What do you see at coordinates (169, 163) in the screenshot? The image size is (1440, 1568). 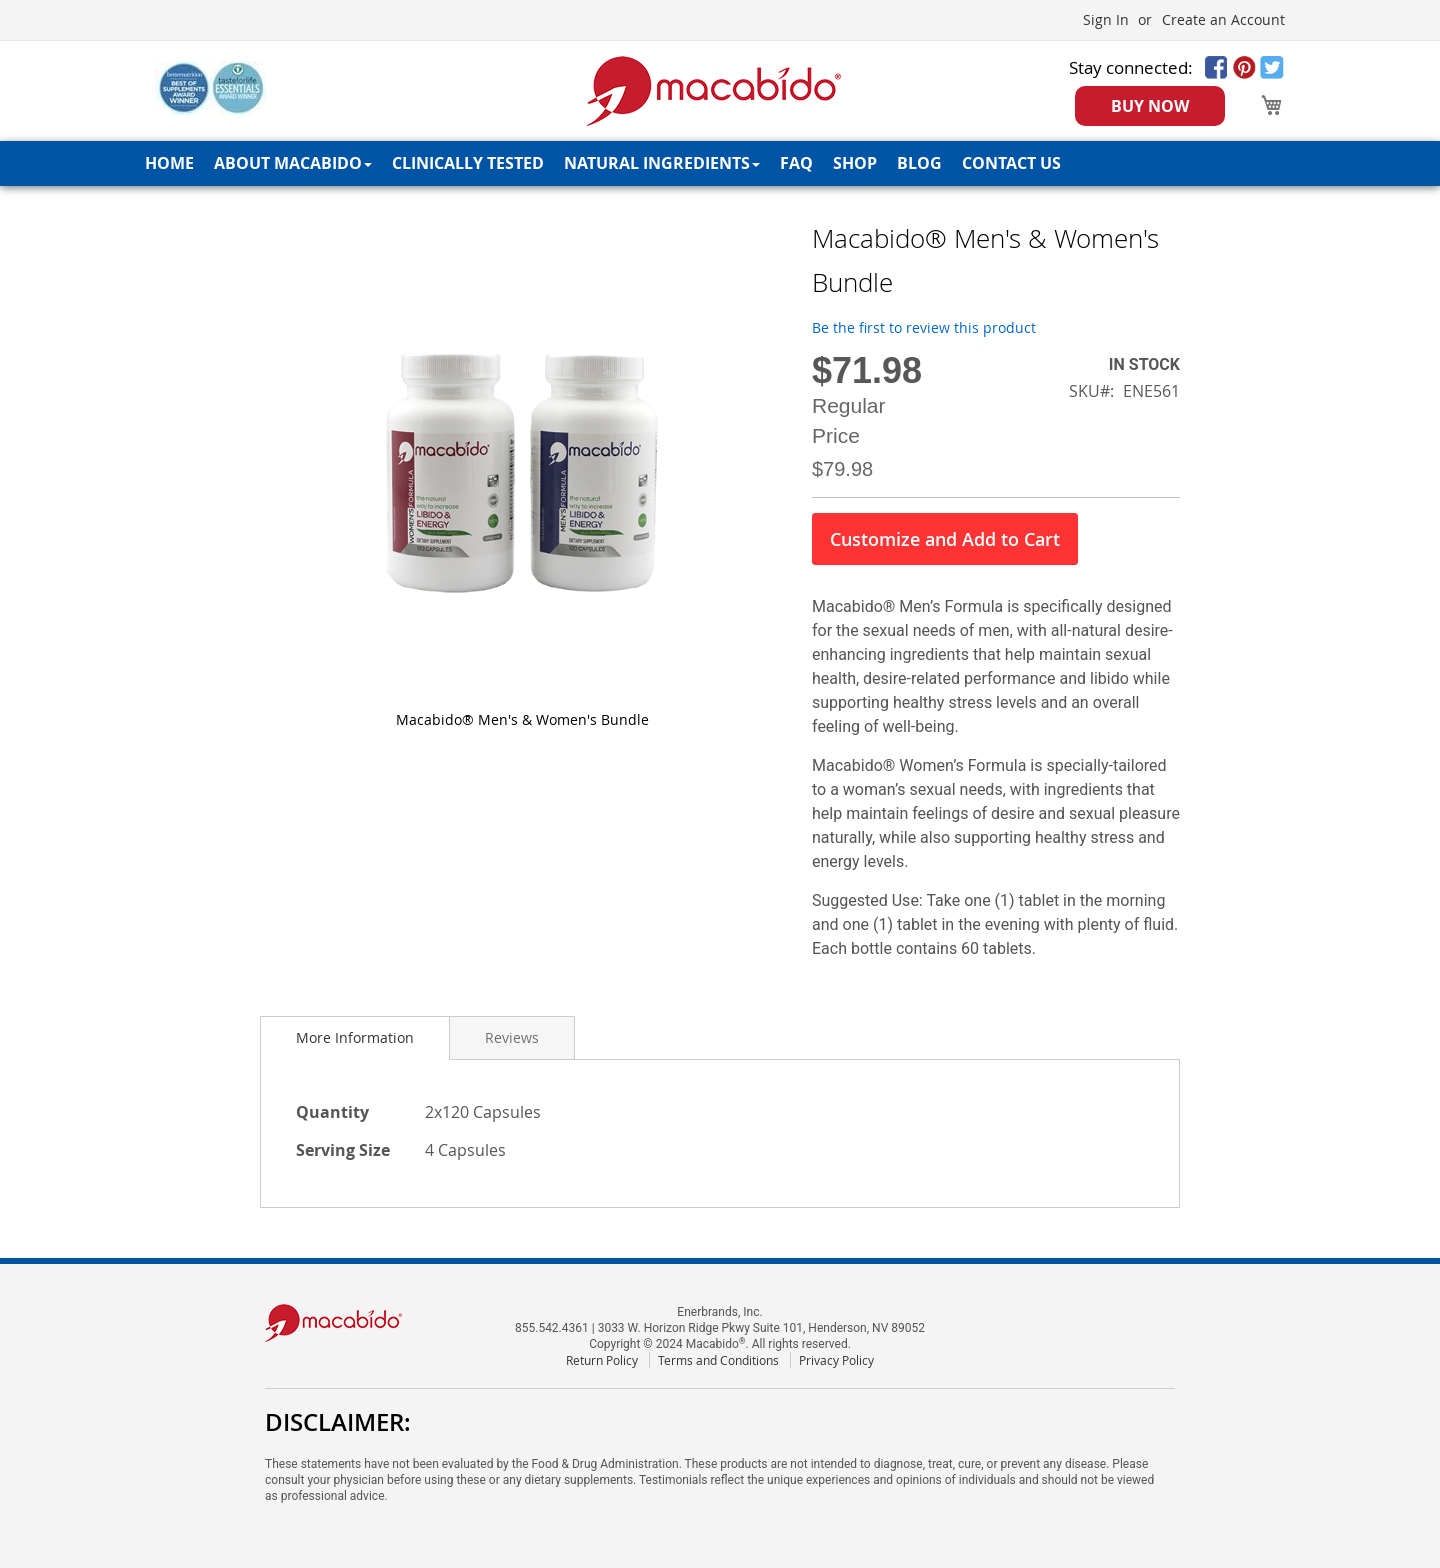 I see `[menuitem]` at bounding box center [169, 163].